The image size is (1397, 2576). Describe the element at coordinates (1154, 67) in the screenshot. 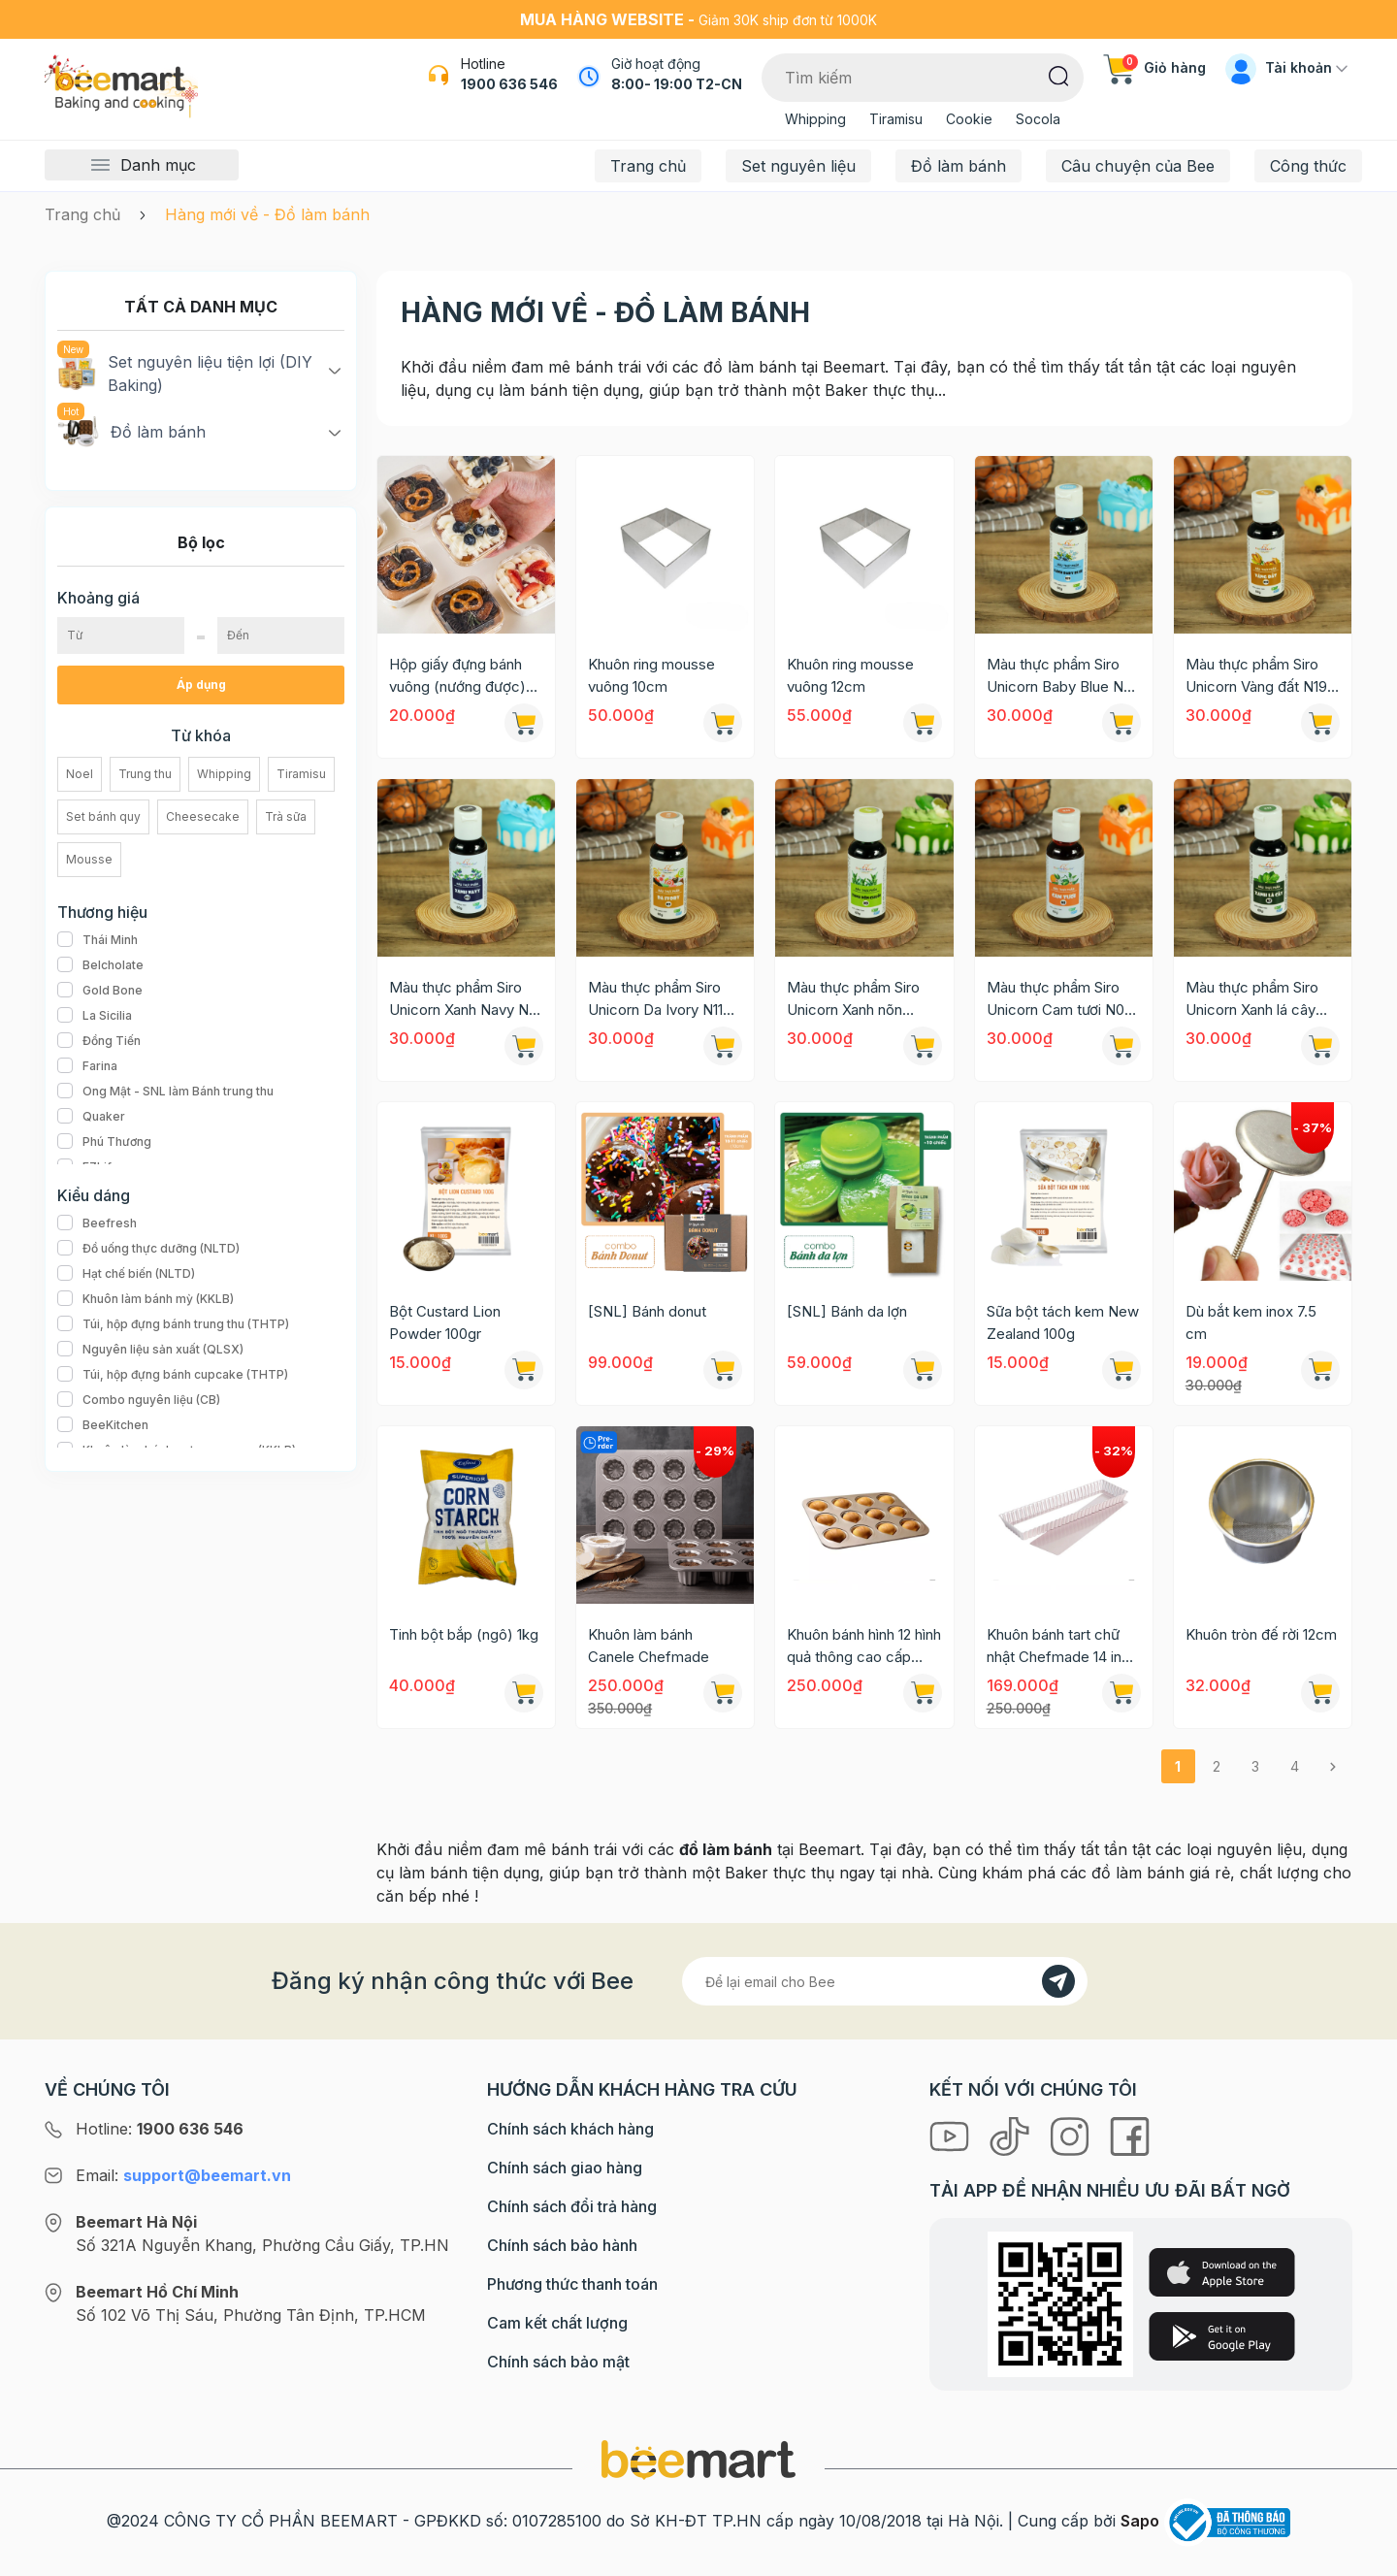

I see `Giỏ hàng` at that location.